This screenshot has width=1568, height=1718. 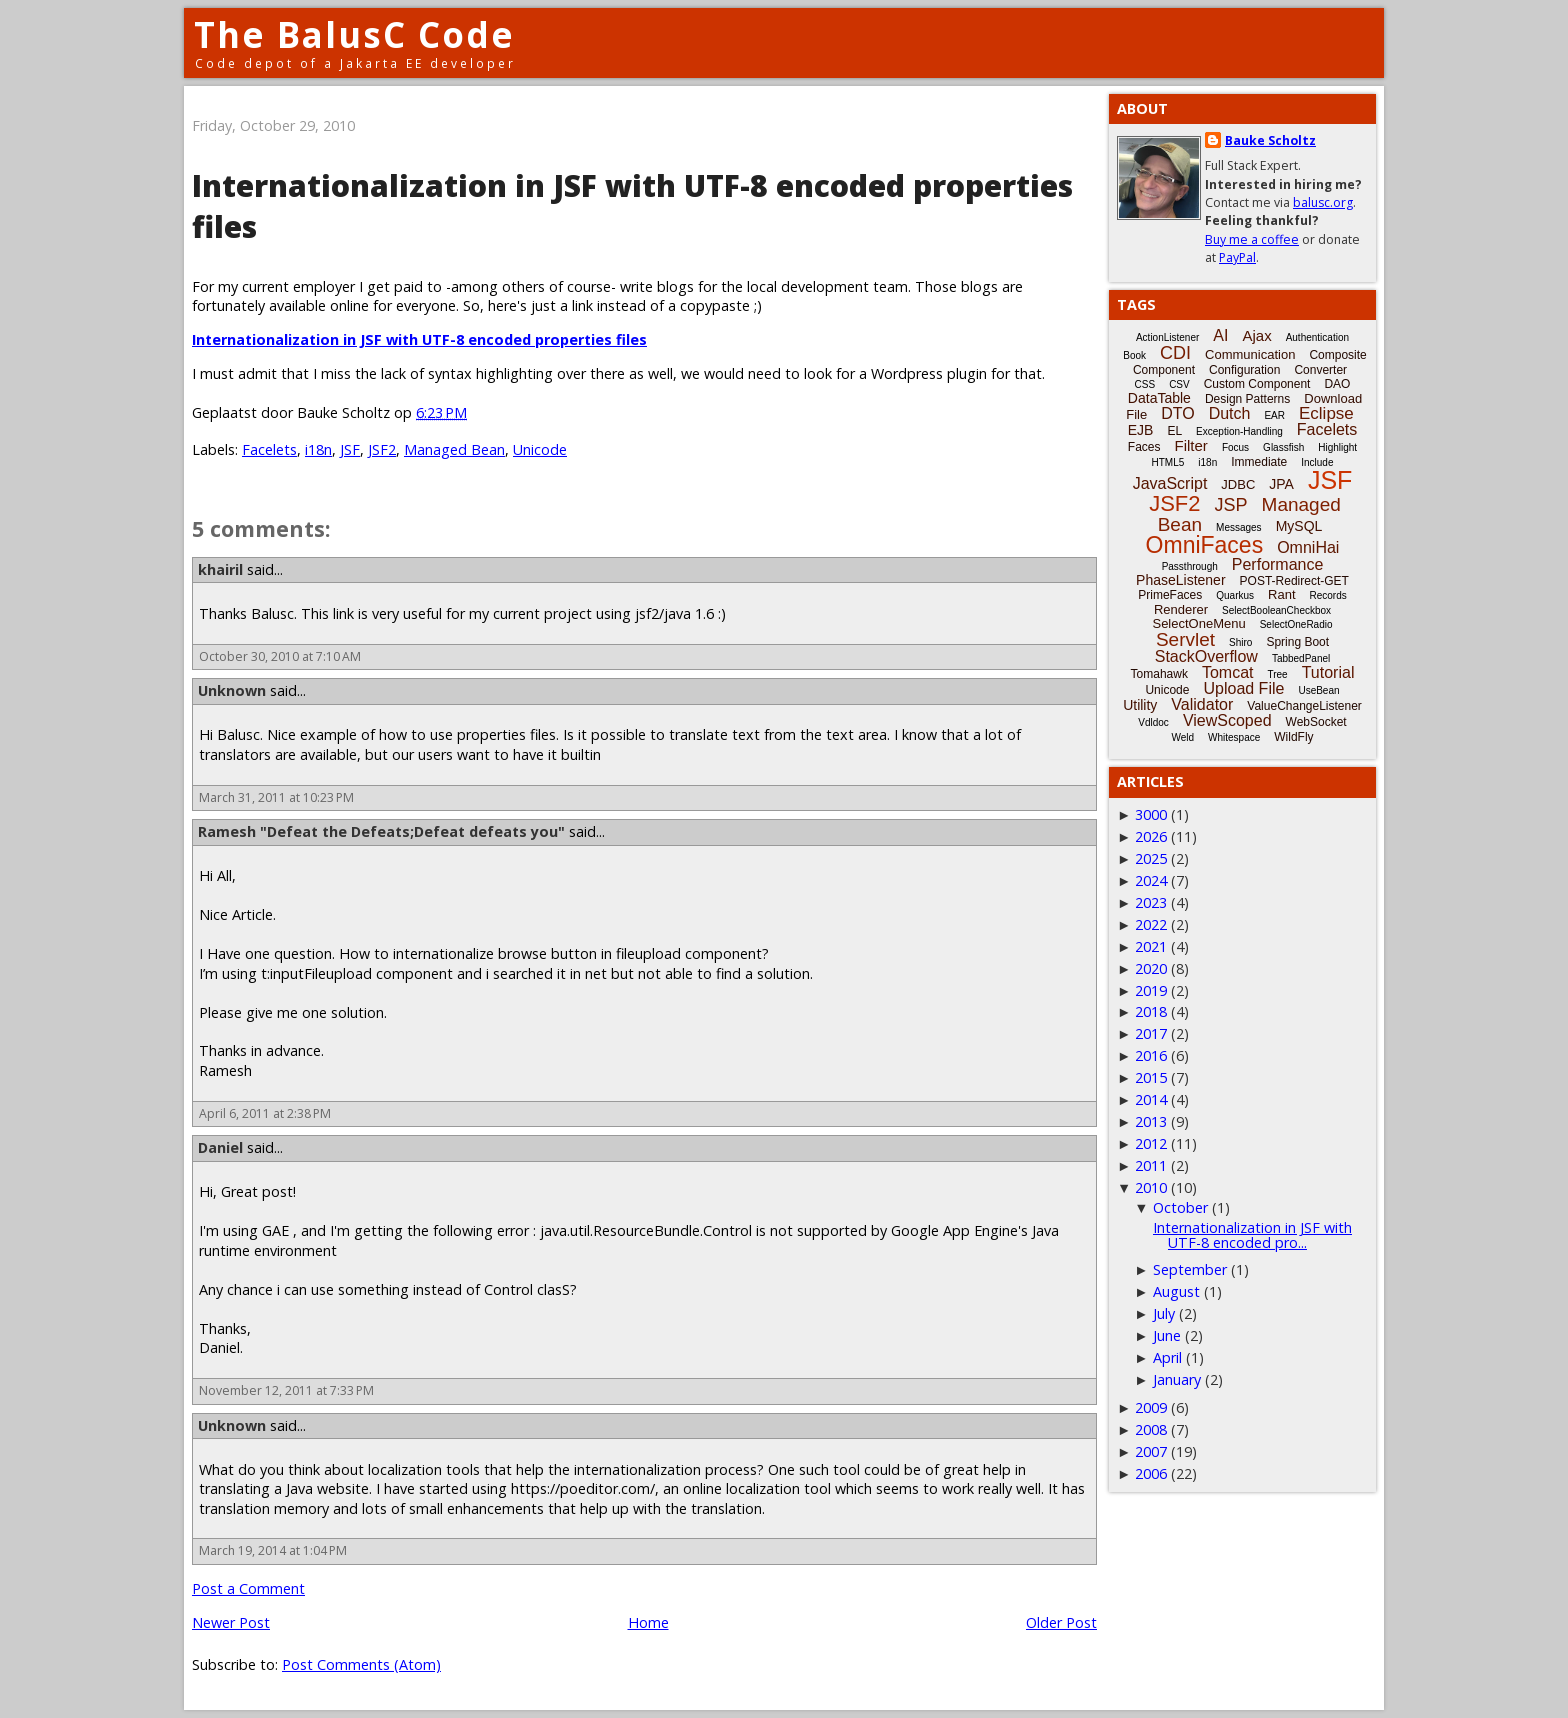 What do you see at coordinates (1227, 720) in the screenshot?
I see `ViewScoped` at bounding box center [1227, 720].